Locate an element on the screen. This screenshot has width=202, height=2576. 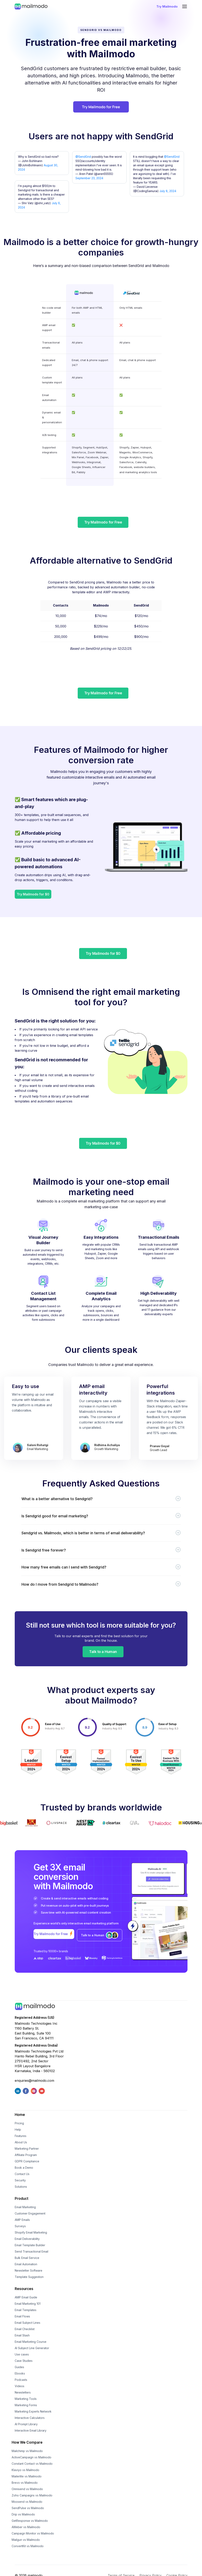
Try Mailmodo for $0 is located at coordinates (33, 894).